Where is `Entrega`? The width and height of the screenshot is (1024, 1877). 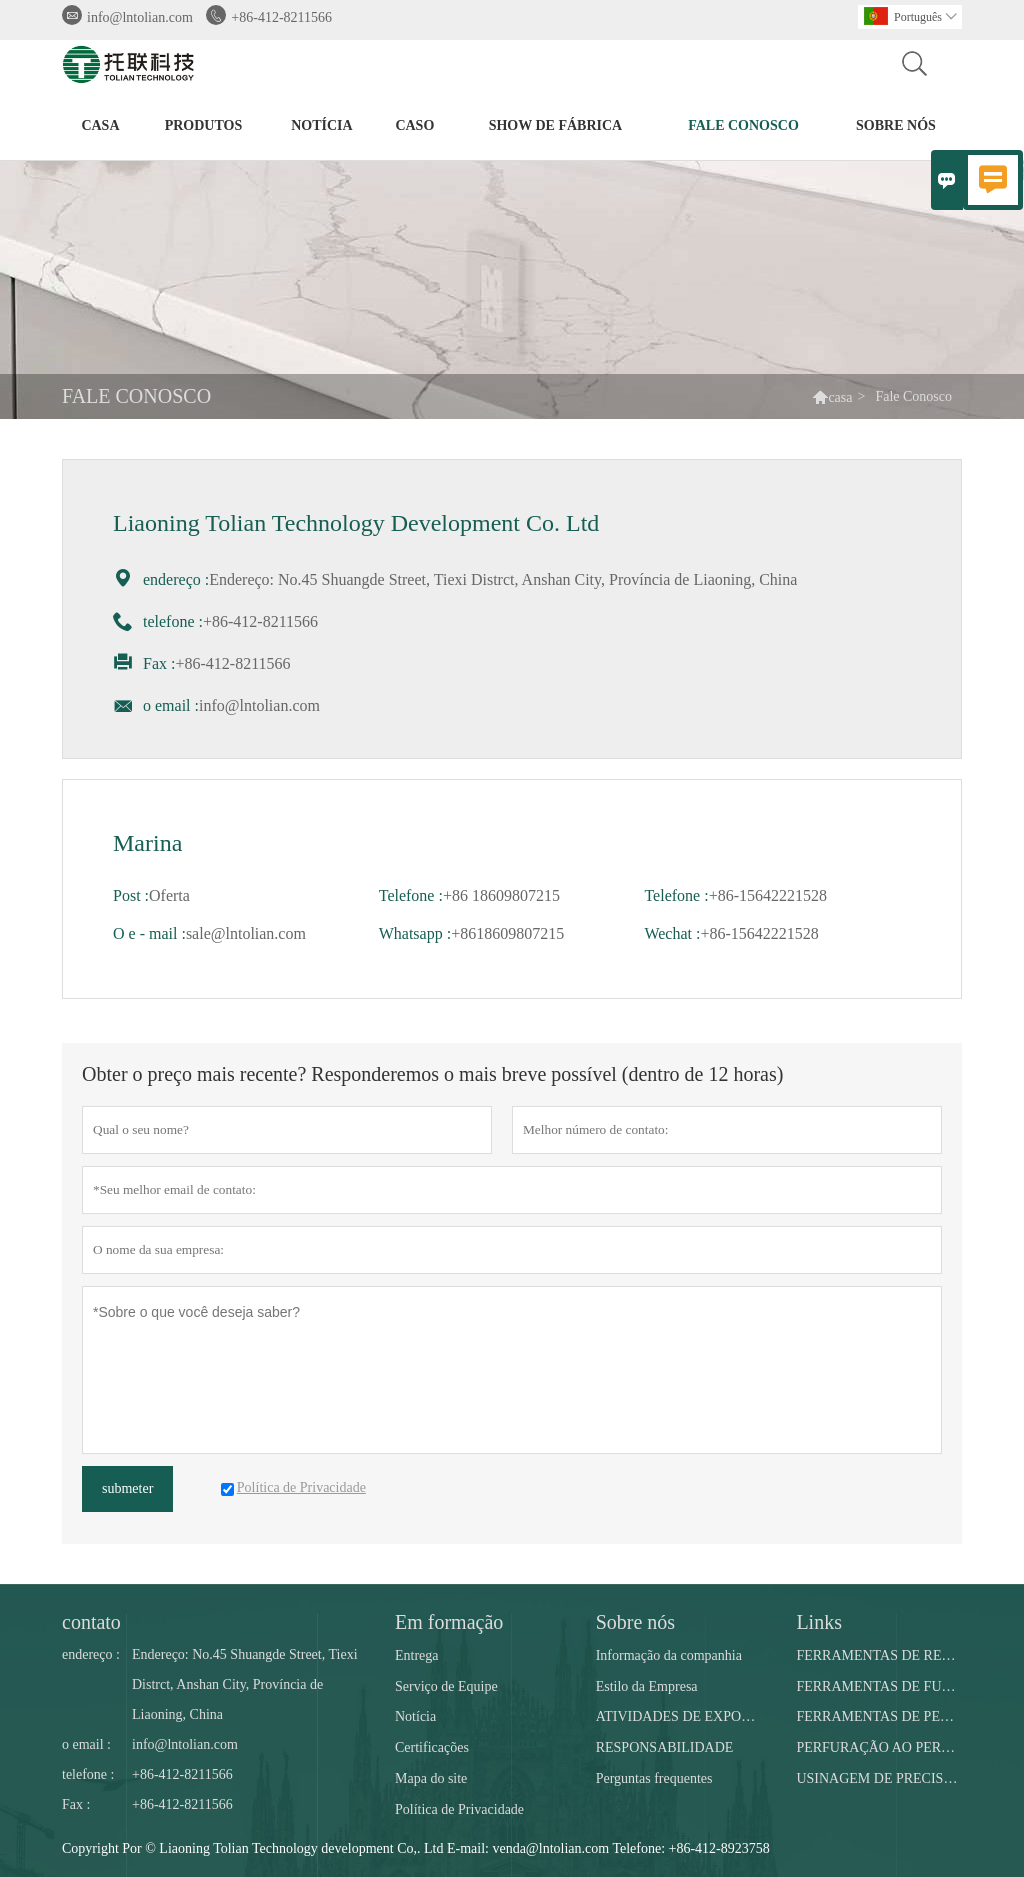 Entrega is located at coordinates (417, 1655).